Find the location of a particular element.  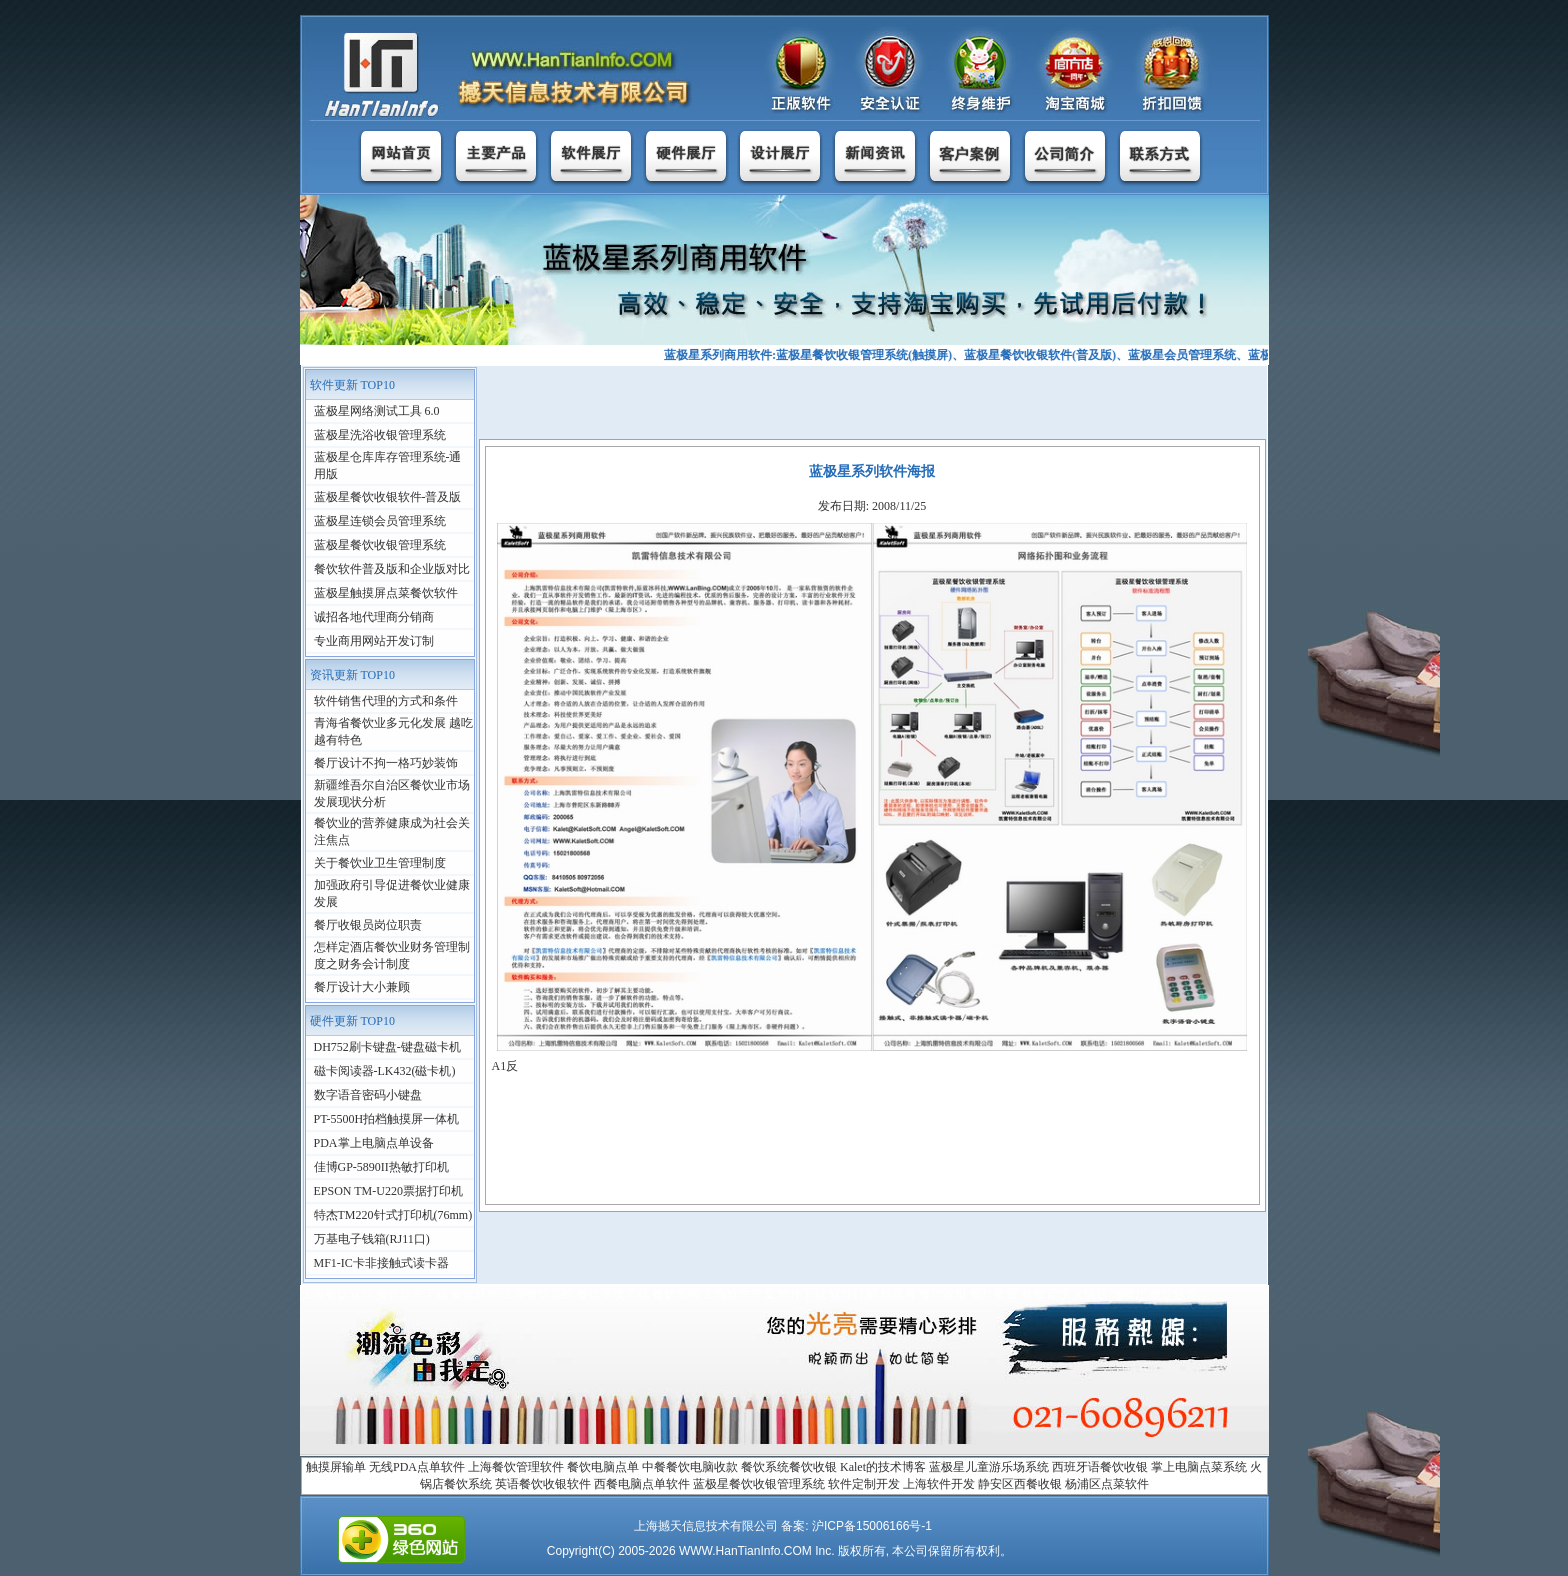

资讯更新 TOP10 is located at coordinates (352, 675).